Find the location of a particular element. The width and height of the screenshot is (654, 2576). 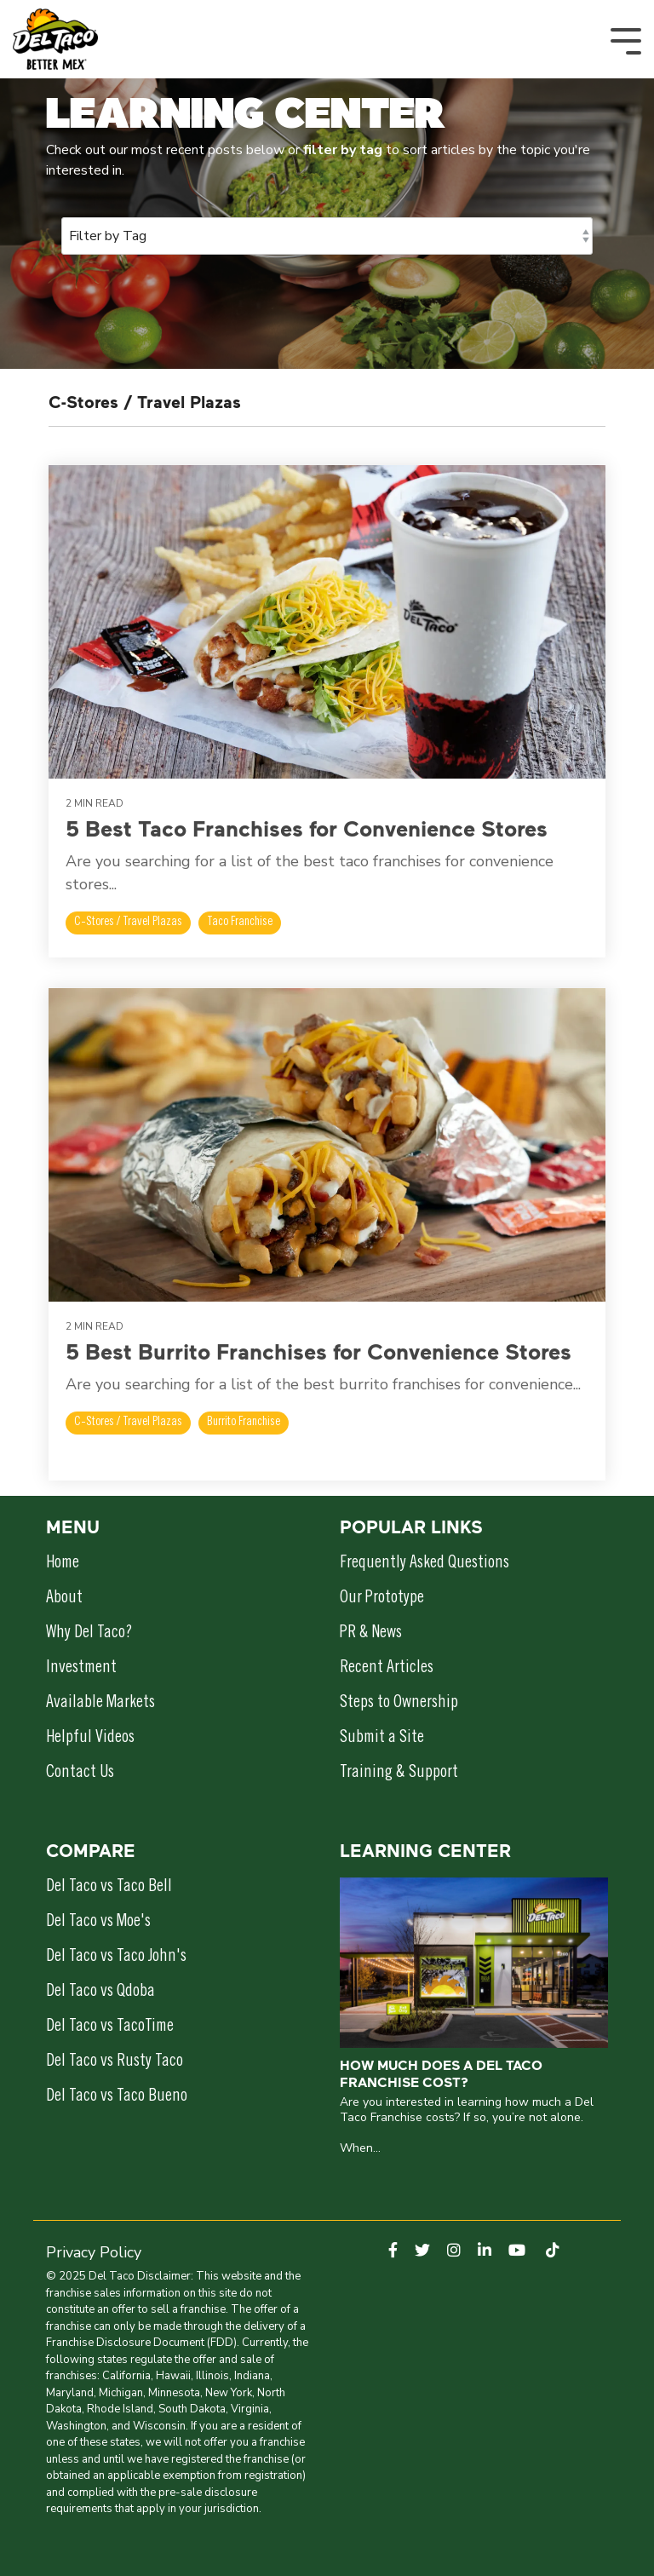

Del Taco vs Moe's [menuitem] is located at coordinates (98, 1922).